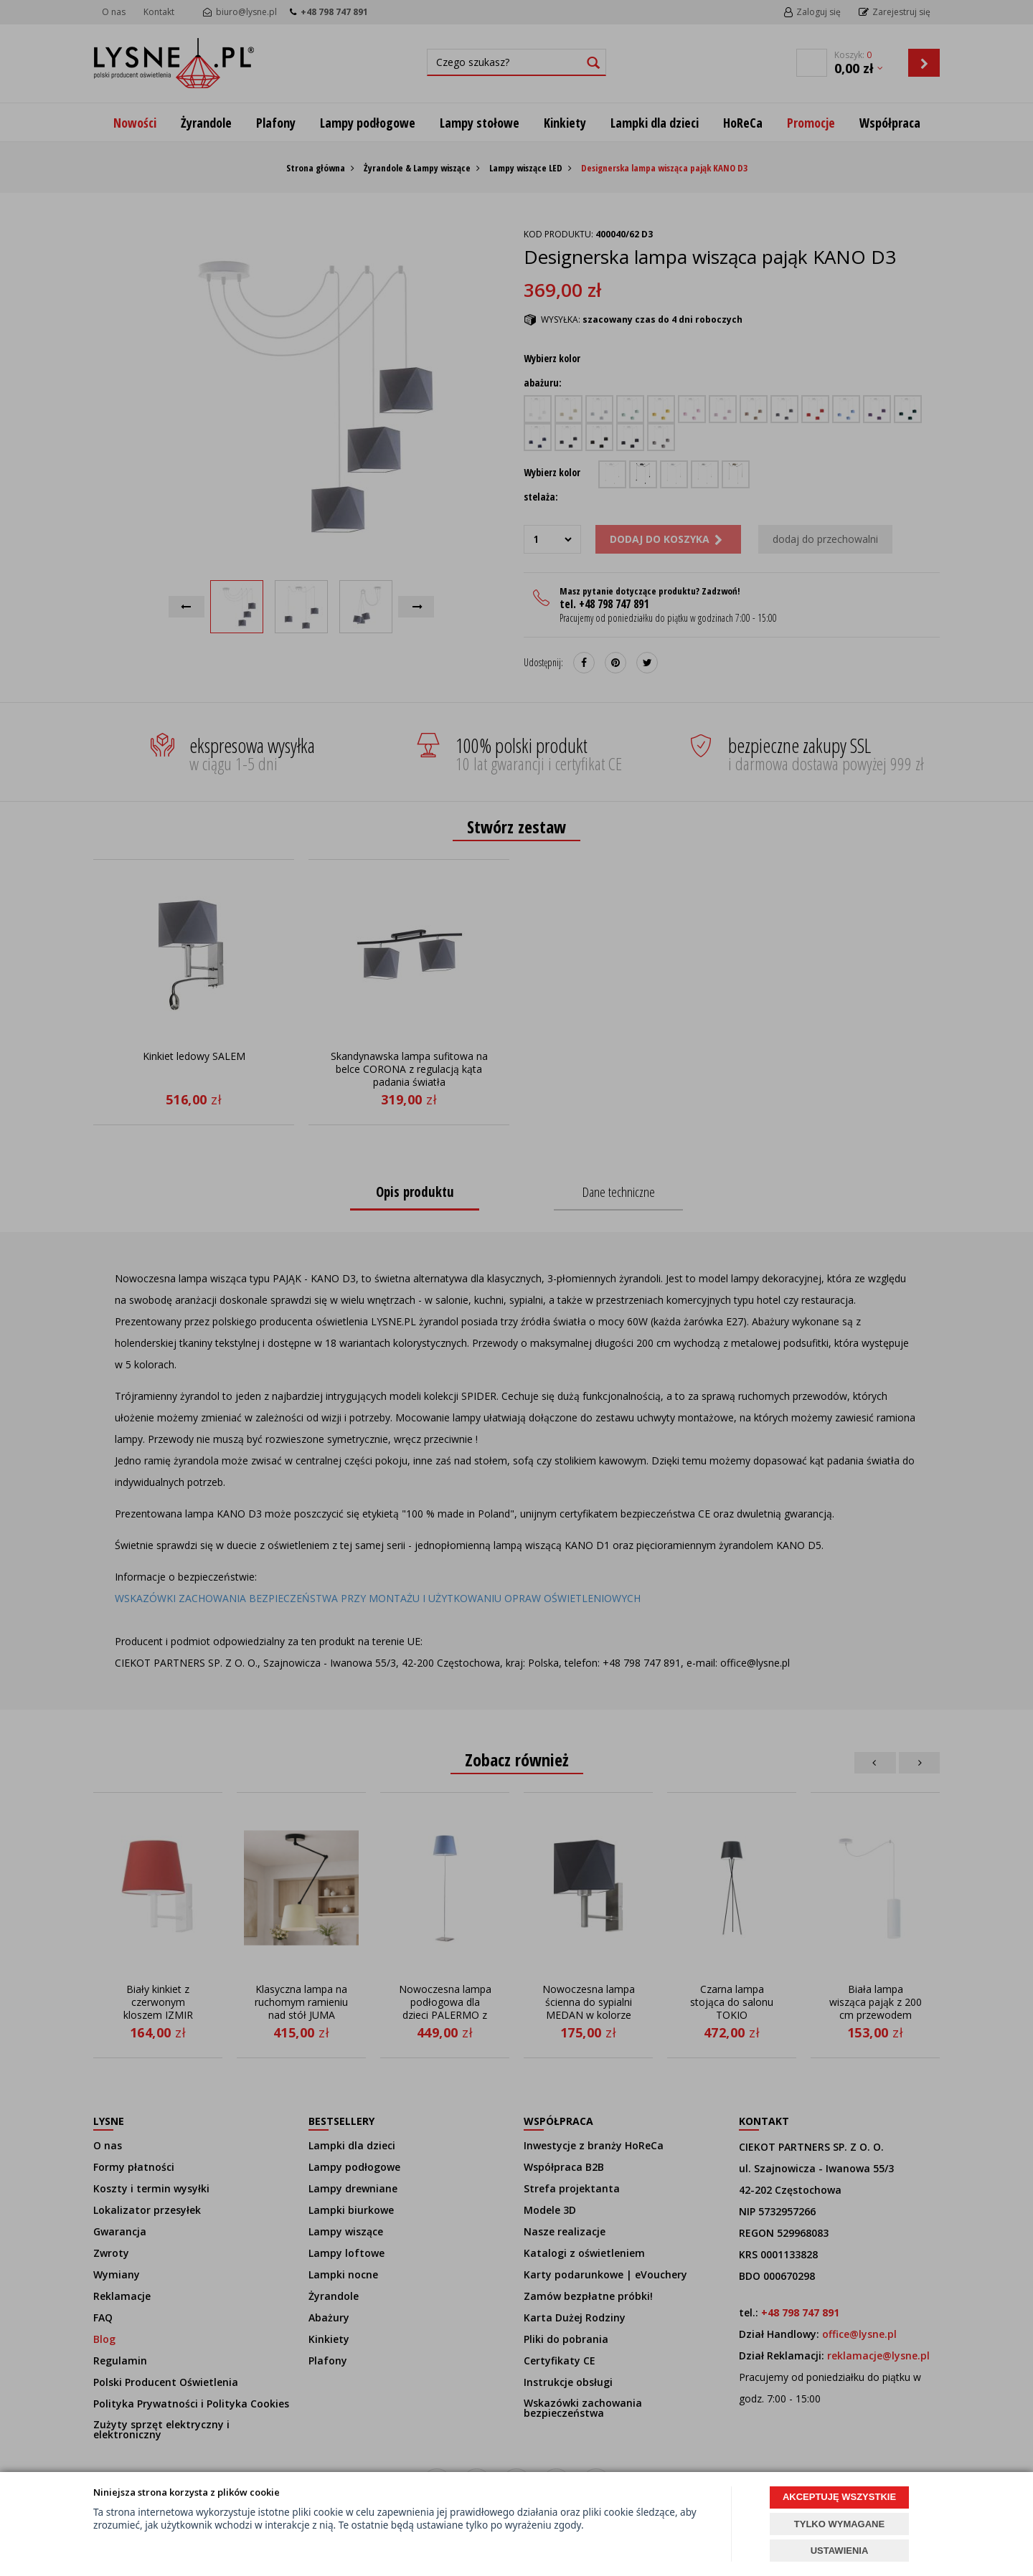  What do you see at coordinates (839, 2496) in the screenshot?
I see `AKCEPTUJĘ WSZYSTKIE` at bounding box center [839, 2496].